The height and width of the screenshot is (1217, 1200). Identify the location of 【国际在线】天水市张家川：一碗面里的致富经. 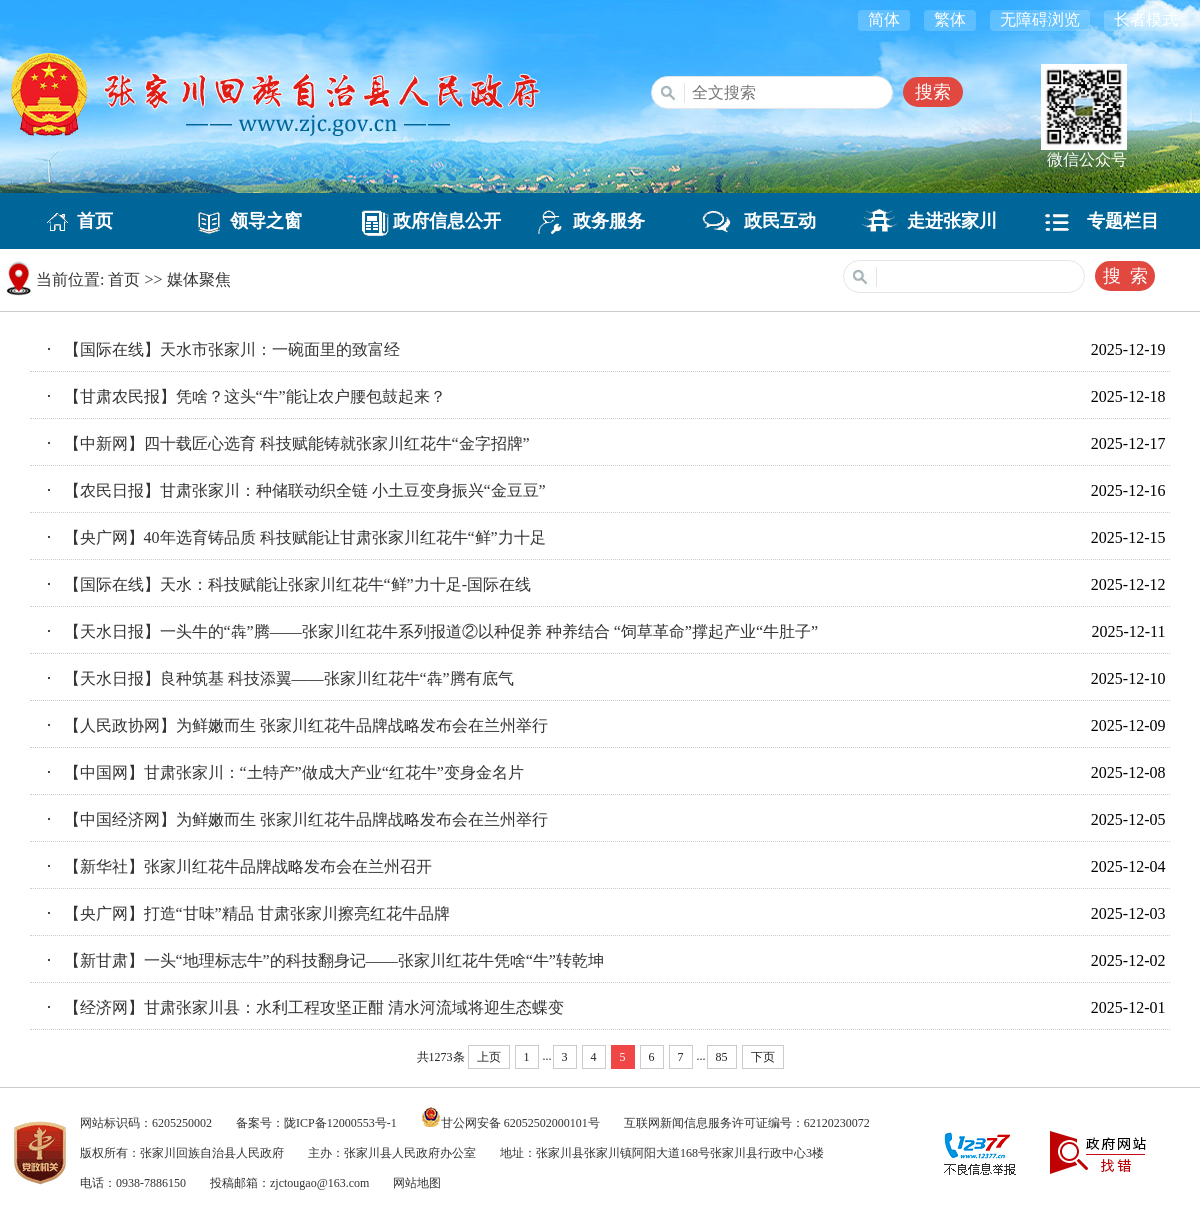
(232, 349).